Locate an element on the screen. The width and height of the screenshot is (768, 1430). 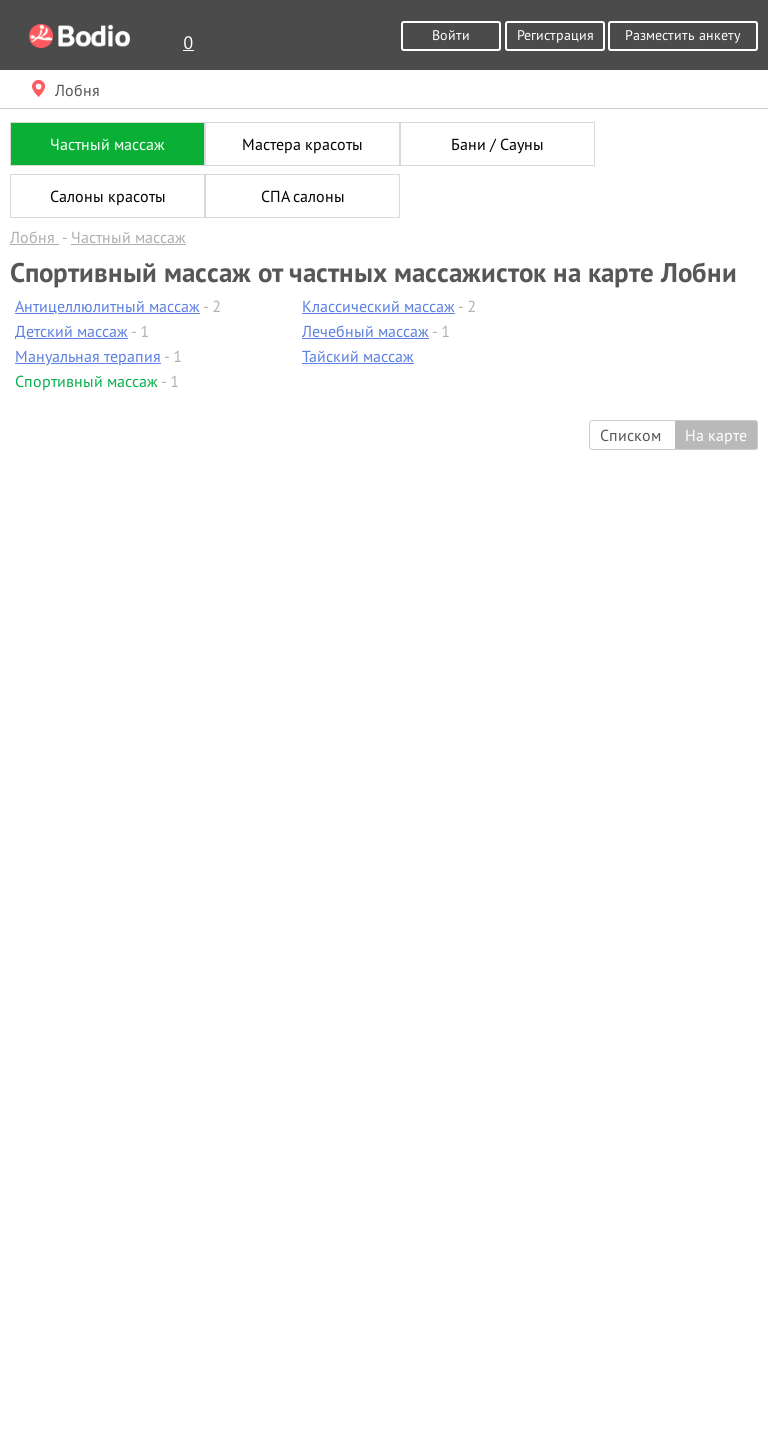
Мастера красоты is located at coordinates (302, 144).